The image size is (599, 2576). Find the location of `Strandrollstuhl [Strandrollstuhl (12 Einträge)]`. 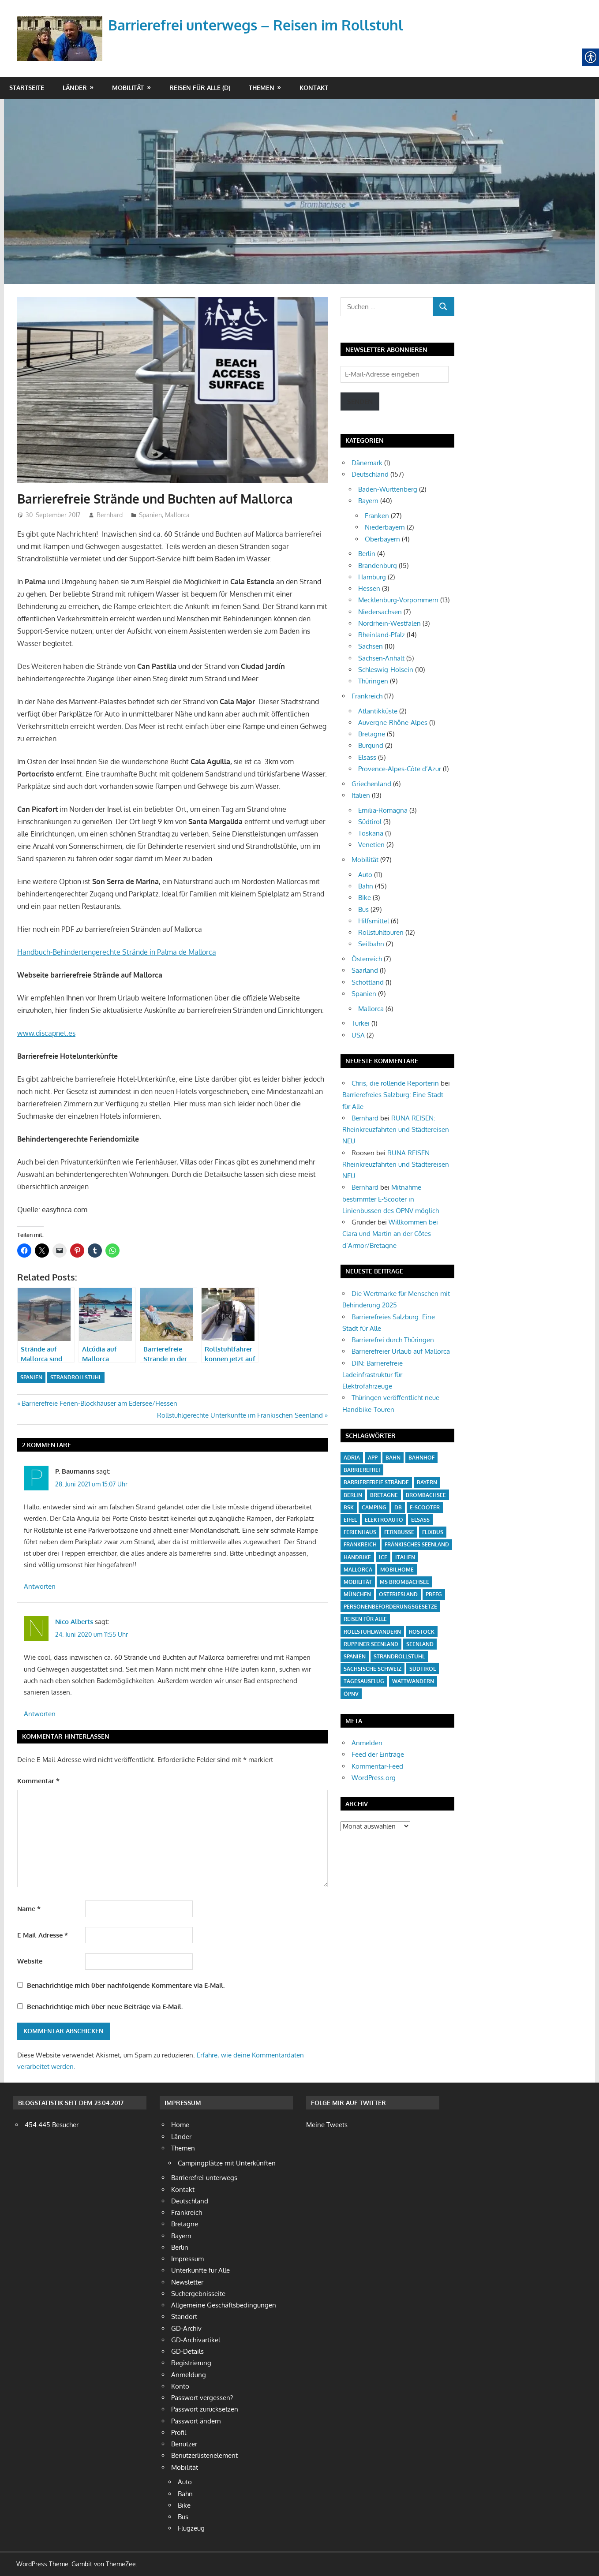

Strandrollstuhl [Strandrollstuhl (12 Einträge)] is located at coordinates (399, 1656).